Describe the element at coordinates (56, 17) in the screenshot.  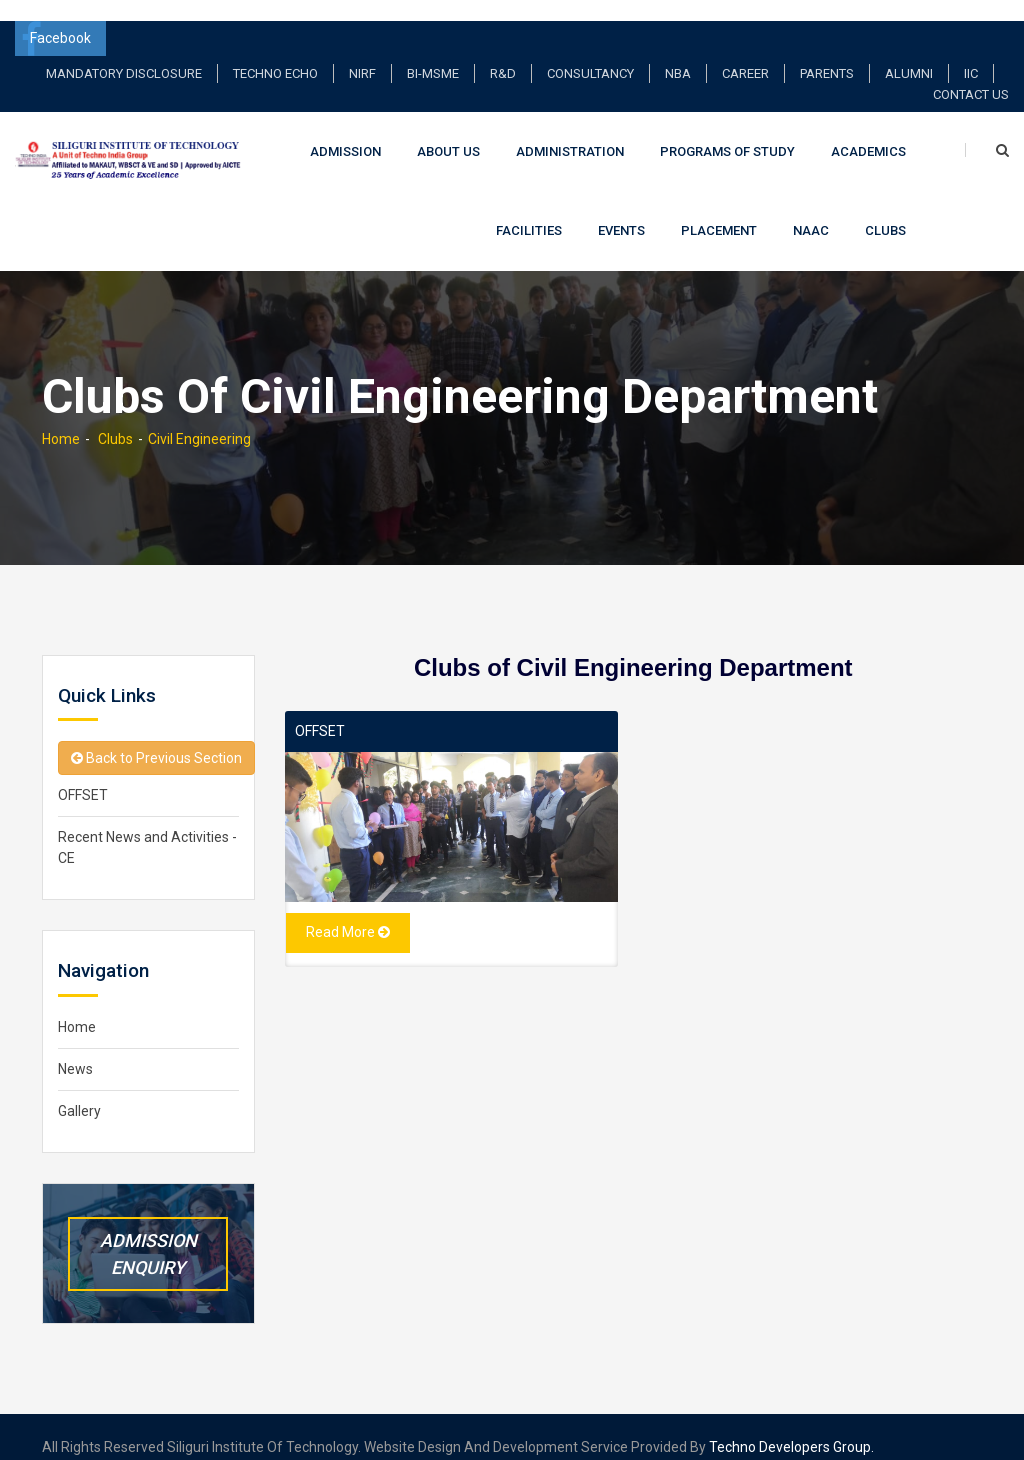
I see `Facebook` at that location.